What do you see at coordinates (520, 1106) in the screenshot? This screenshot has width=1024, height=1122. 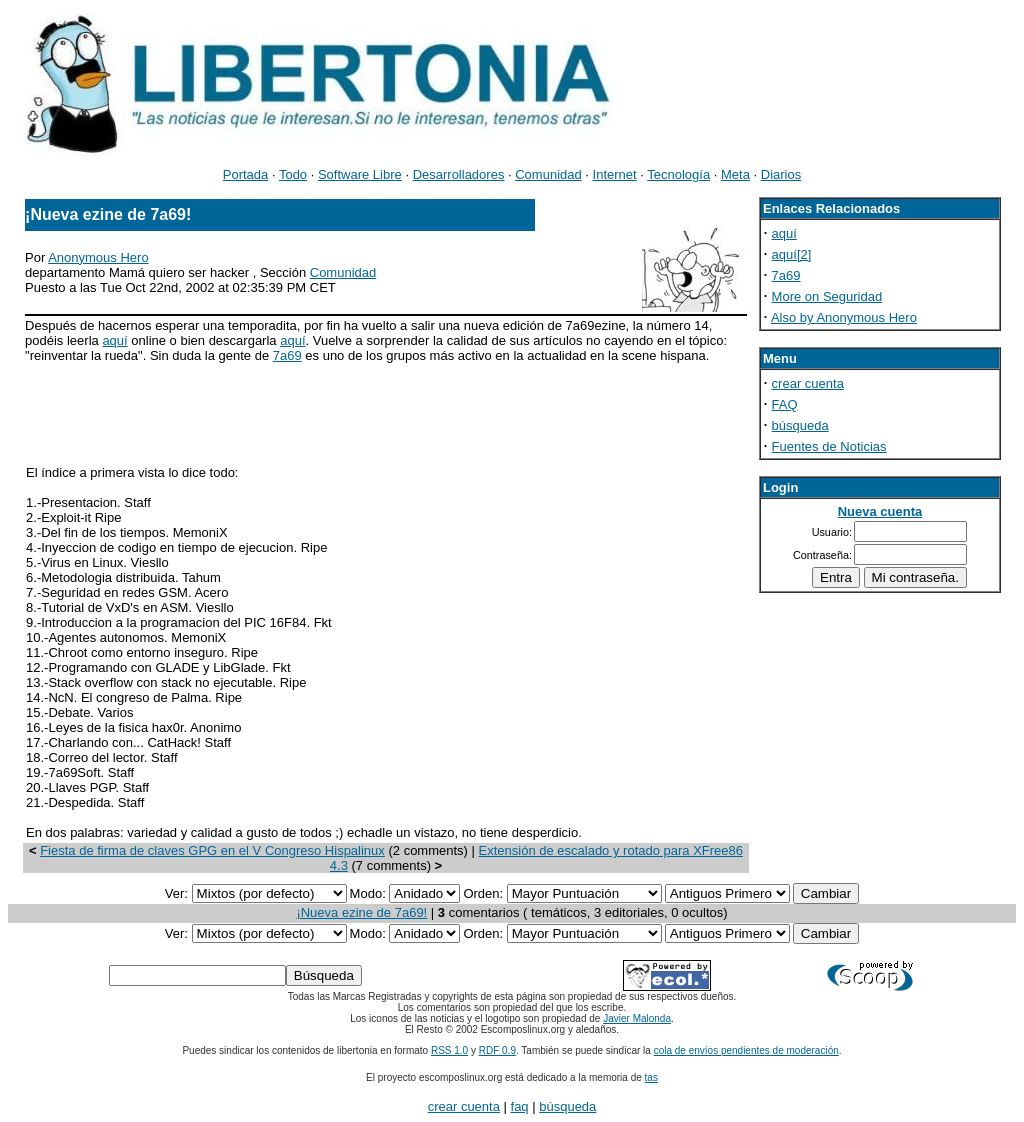 I see `faq` at bounding box center [520, 1106].